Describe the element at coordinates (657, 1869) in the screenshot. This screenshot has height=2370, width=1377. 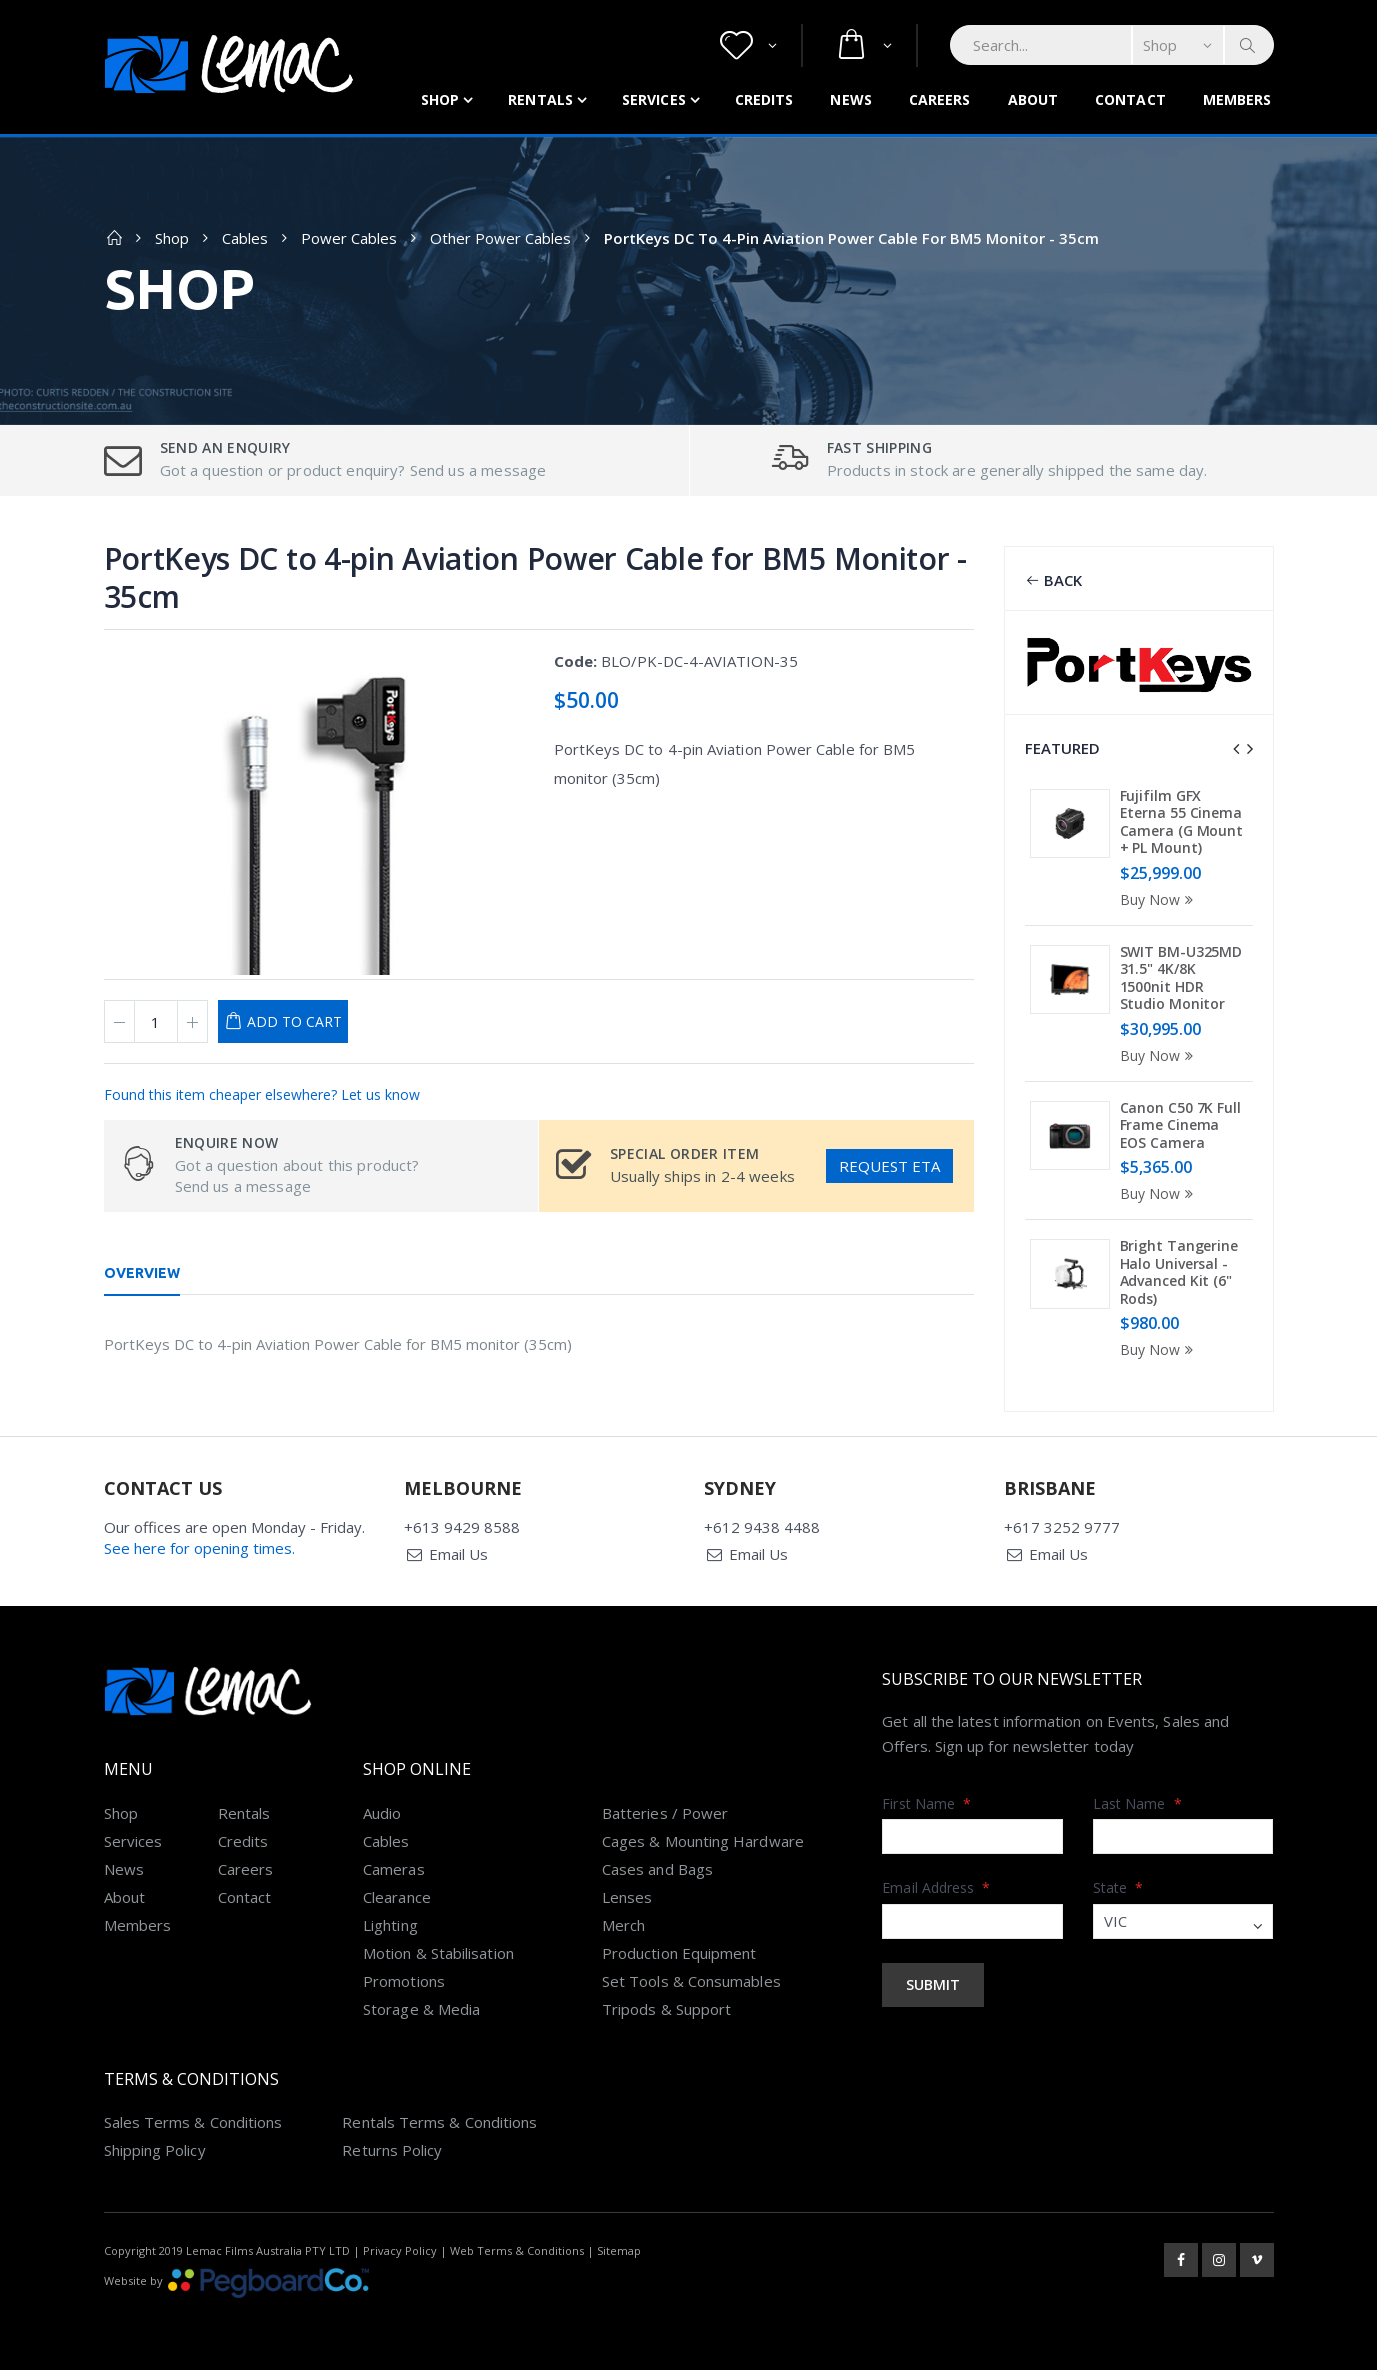
I see `Cases and Bags` at that location.